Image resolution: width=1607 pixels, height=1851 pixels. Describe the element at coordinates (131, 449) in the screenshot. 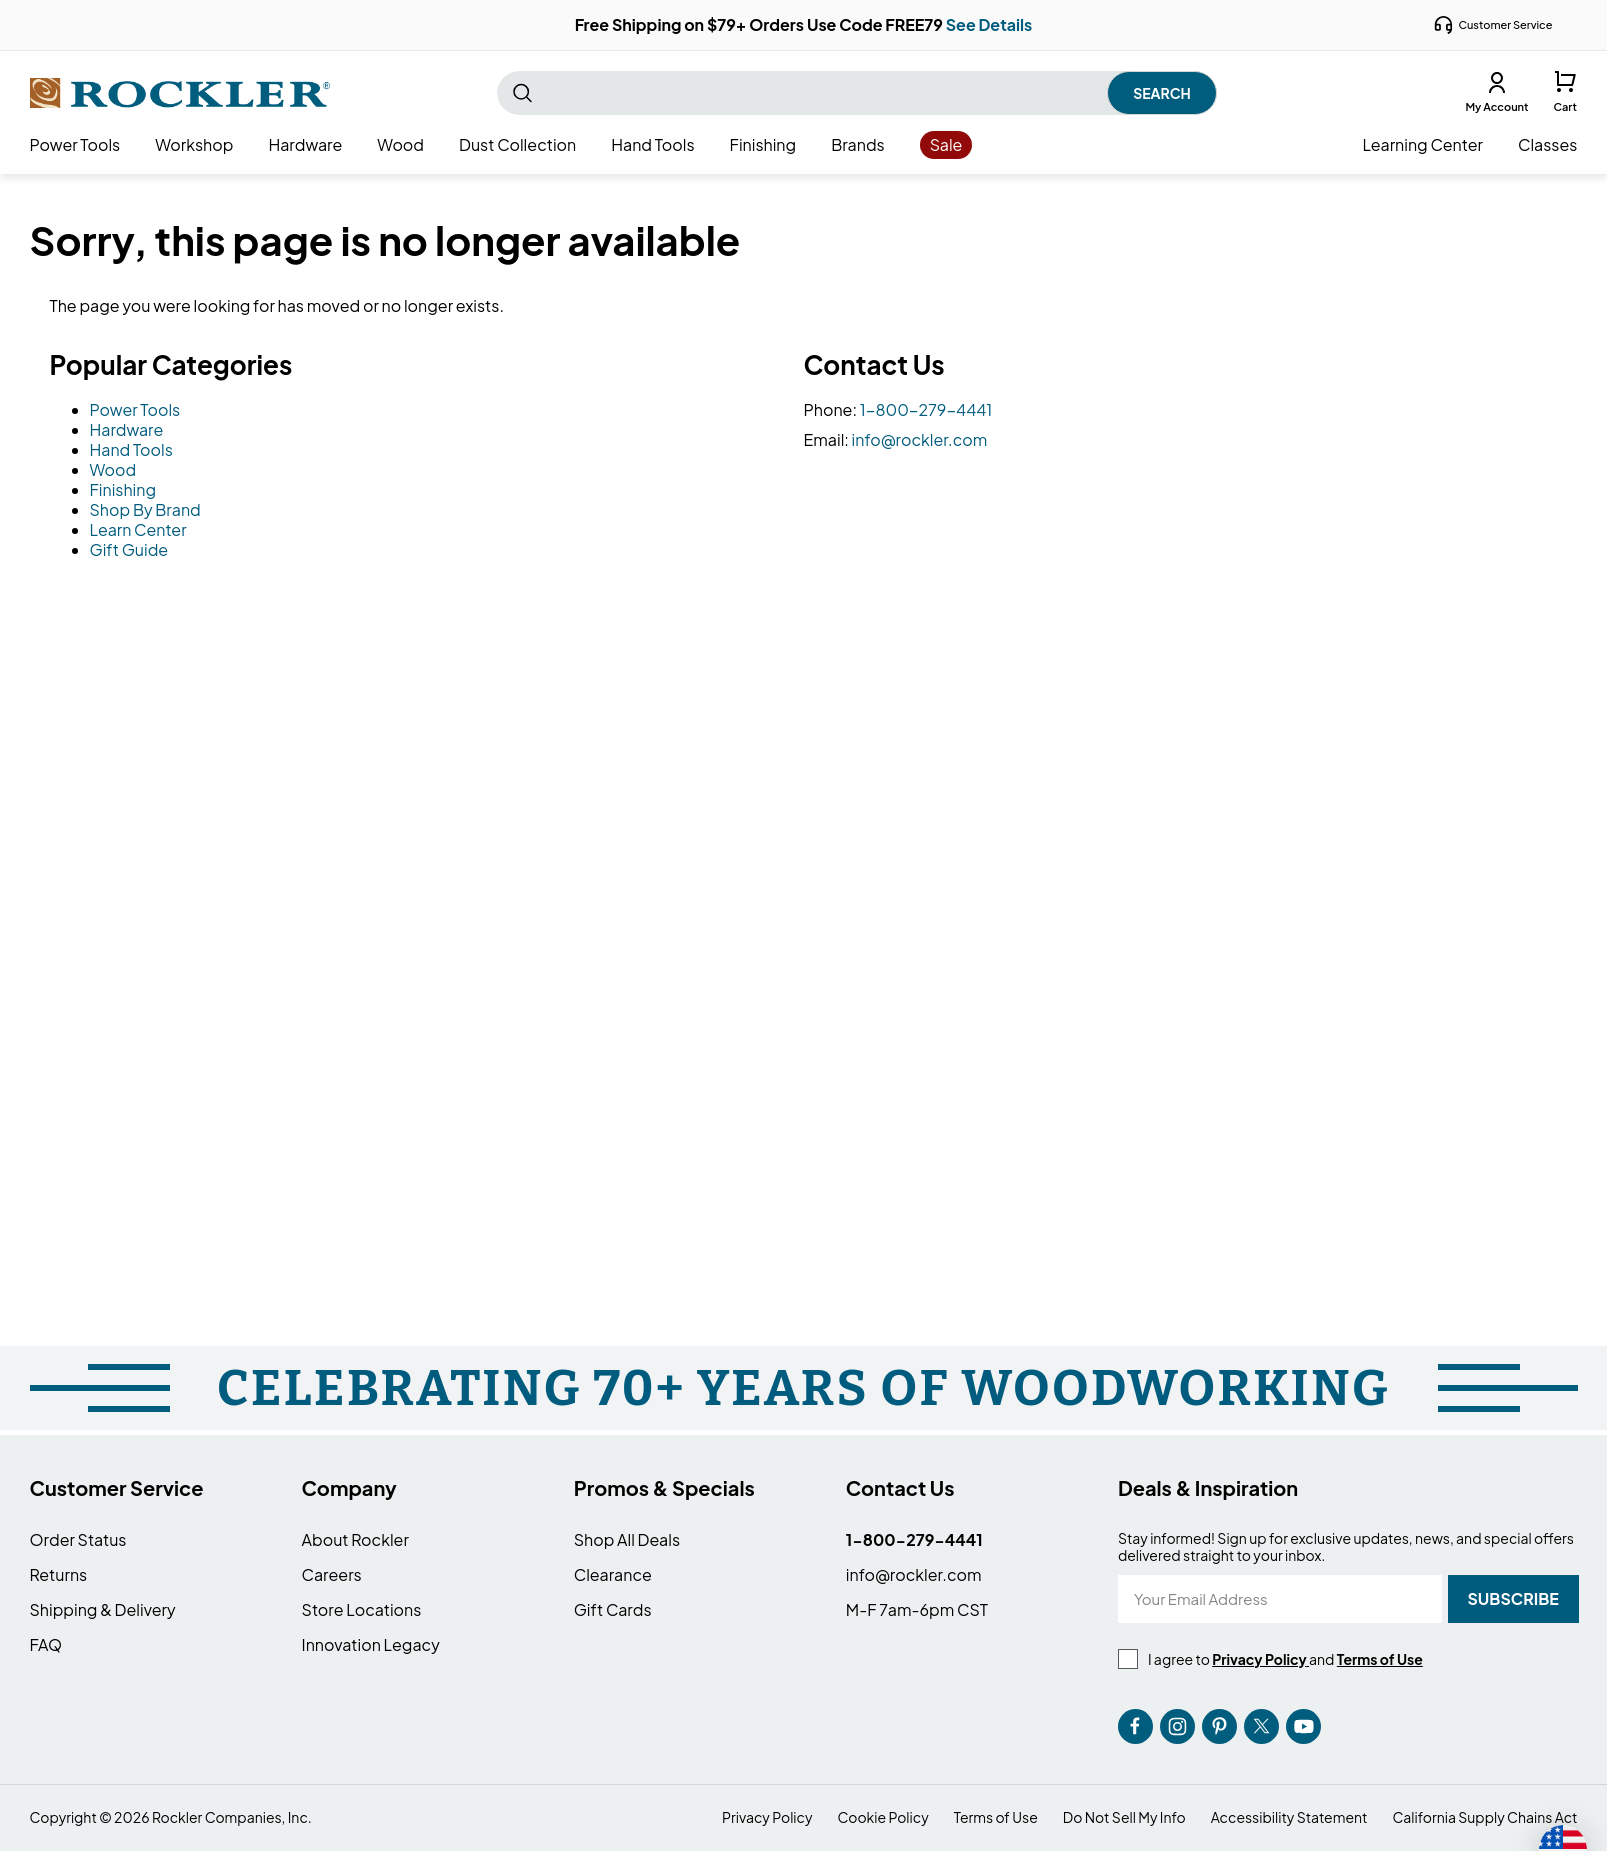

I see `Hand Tools` at that location.